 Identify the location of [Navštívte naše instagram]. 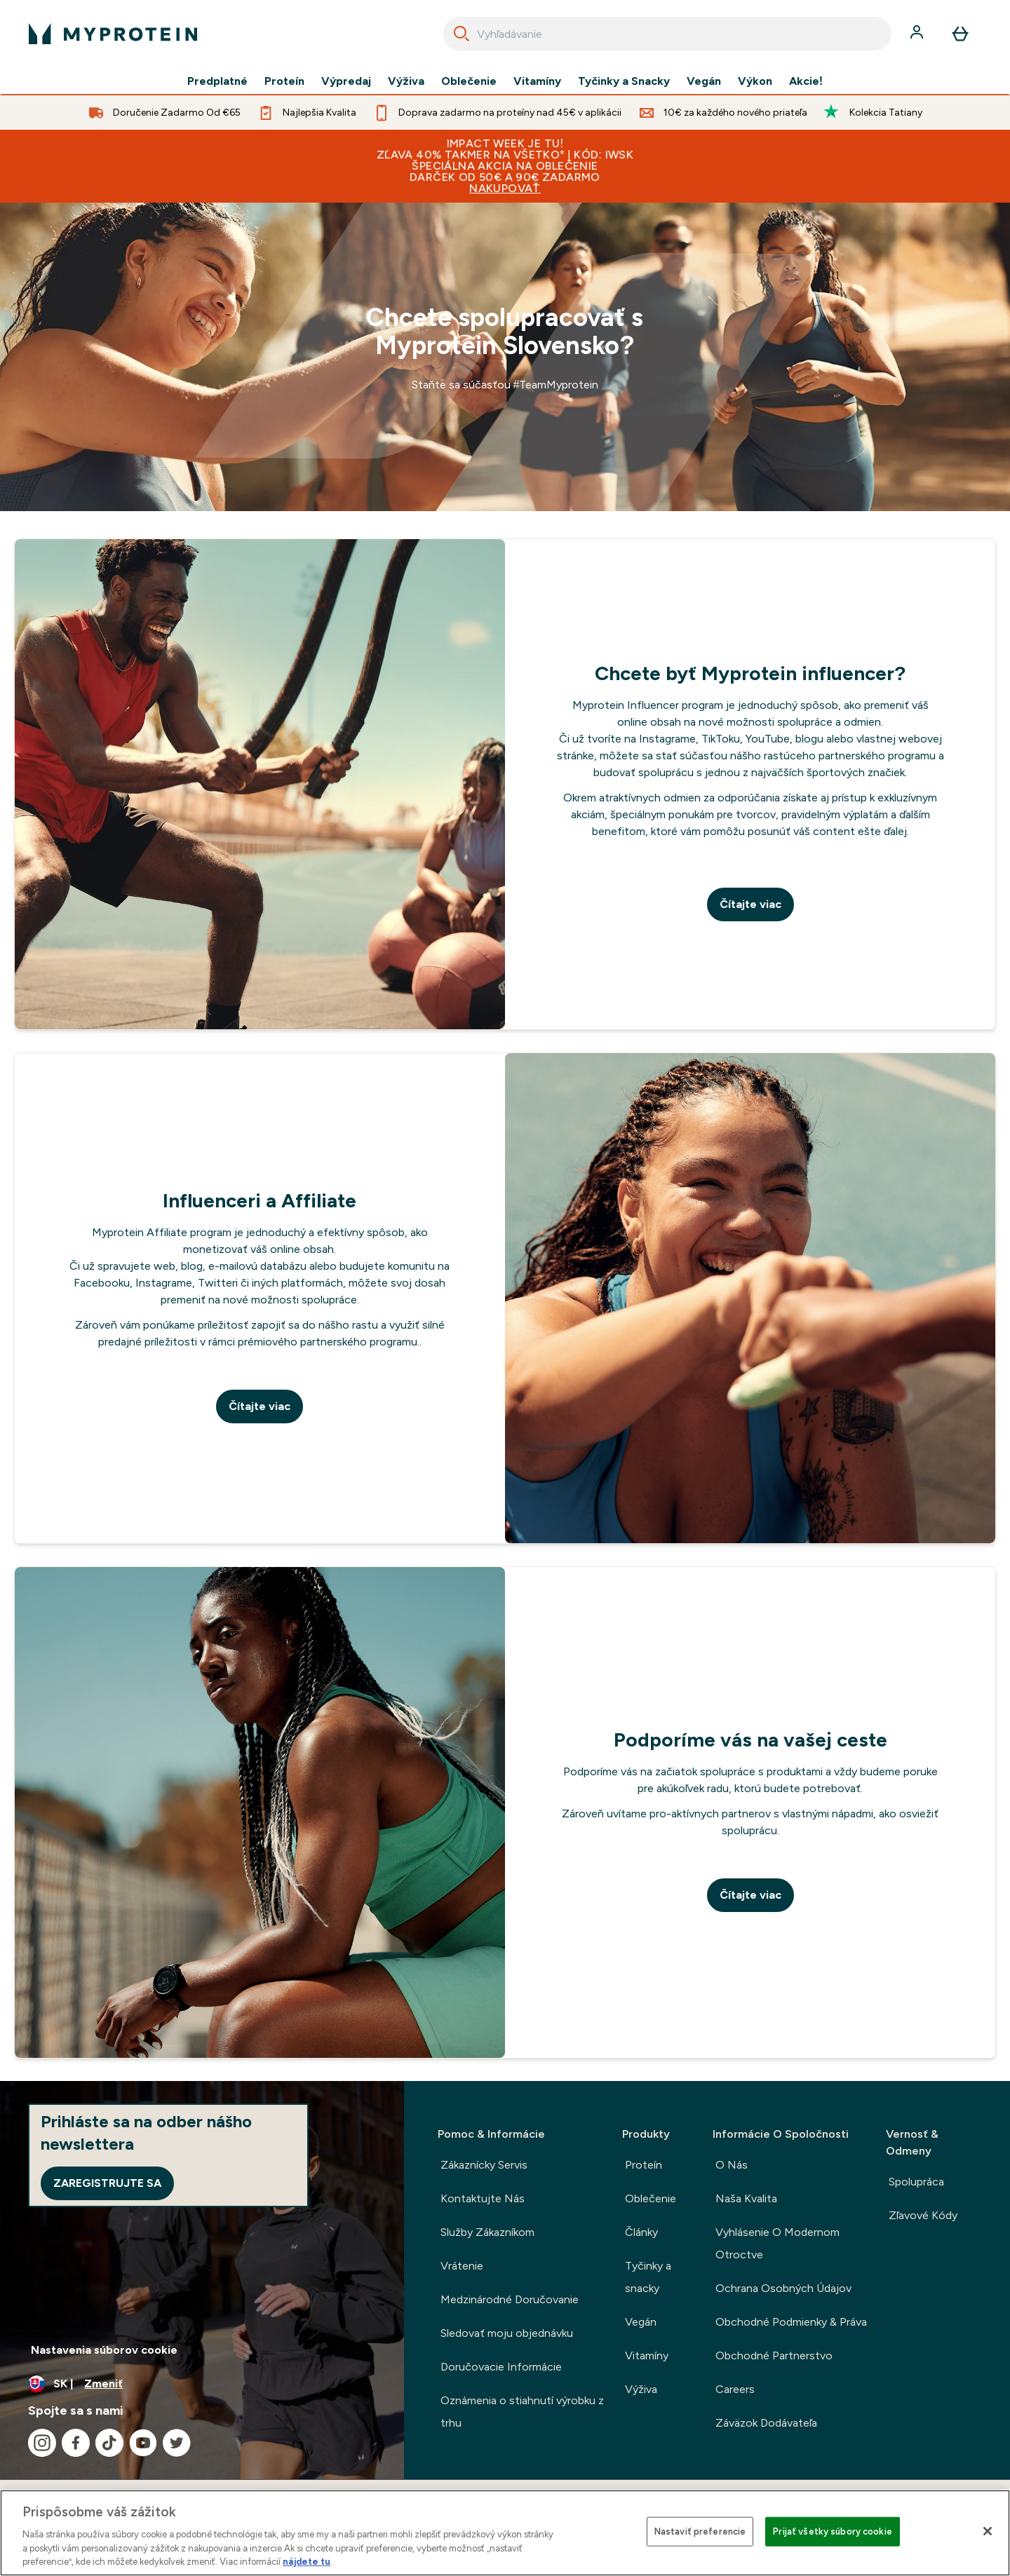
(42, 2443).